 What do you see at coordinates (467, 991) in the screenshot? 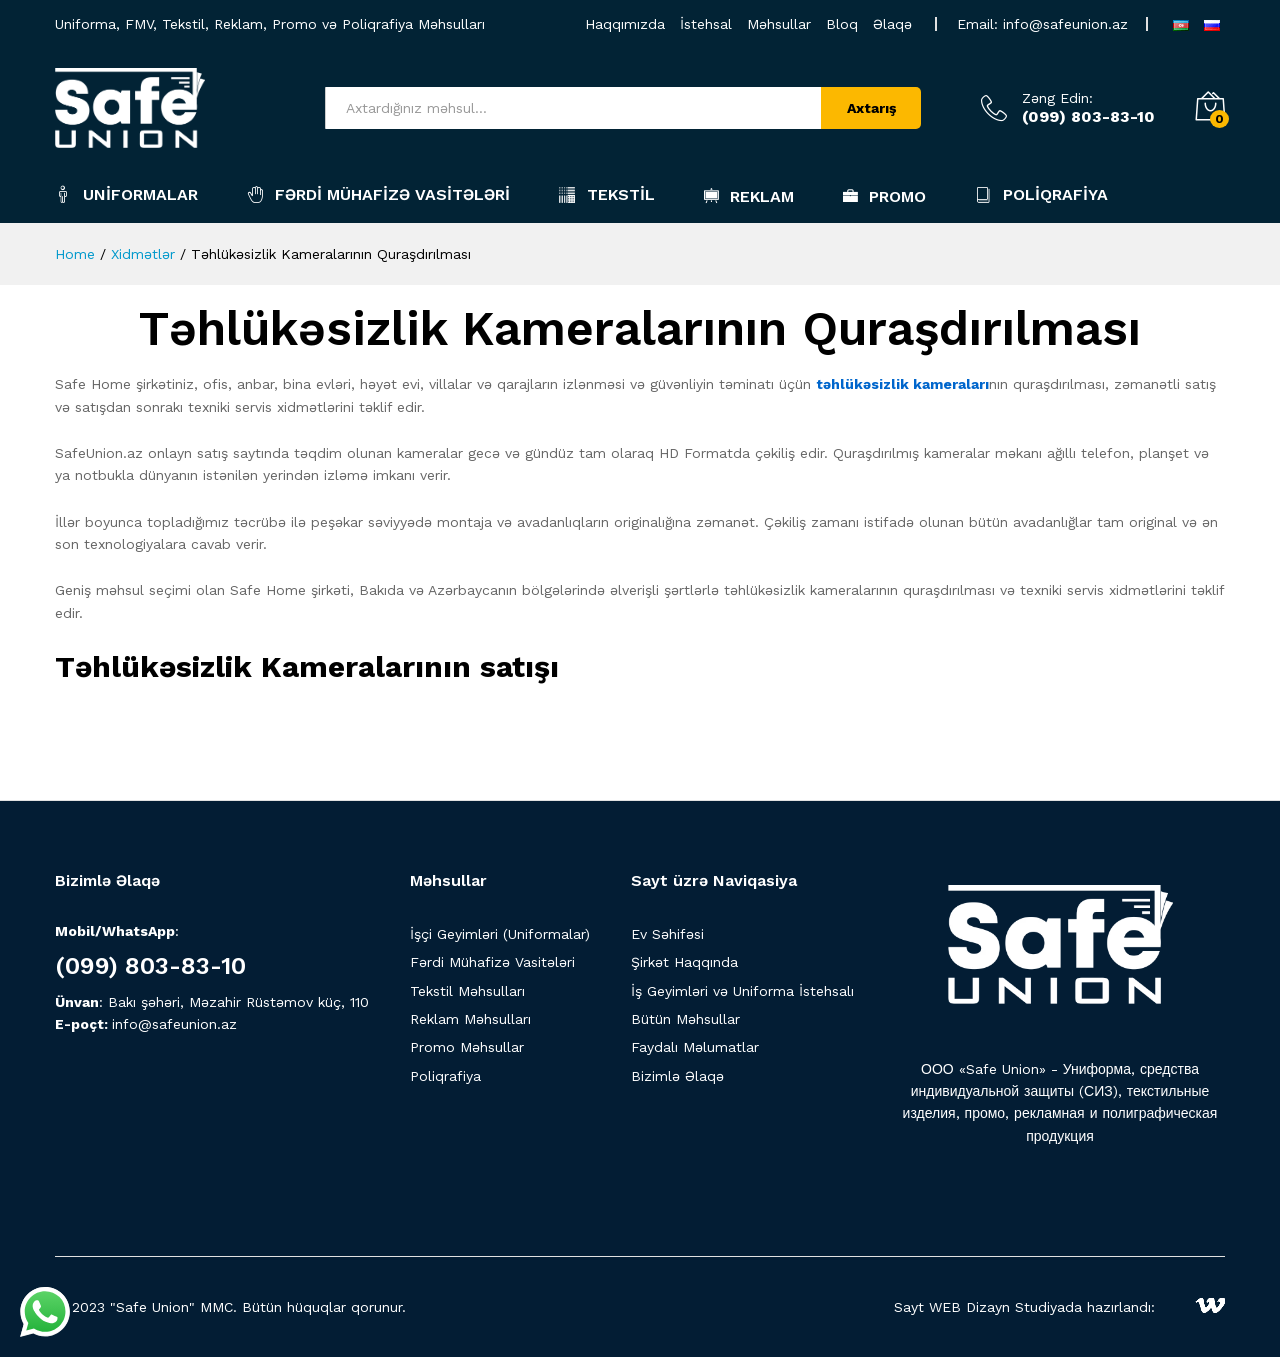
I see `Tekstil Məhsulları` at bounding box center [467, 991].